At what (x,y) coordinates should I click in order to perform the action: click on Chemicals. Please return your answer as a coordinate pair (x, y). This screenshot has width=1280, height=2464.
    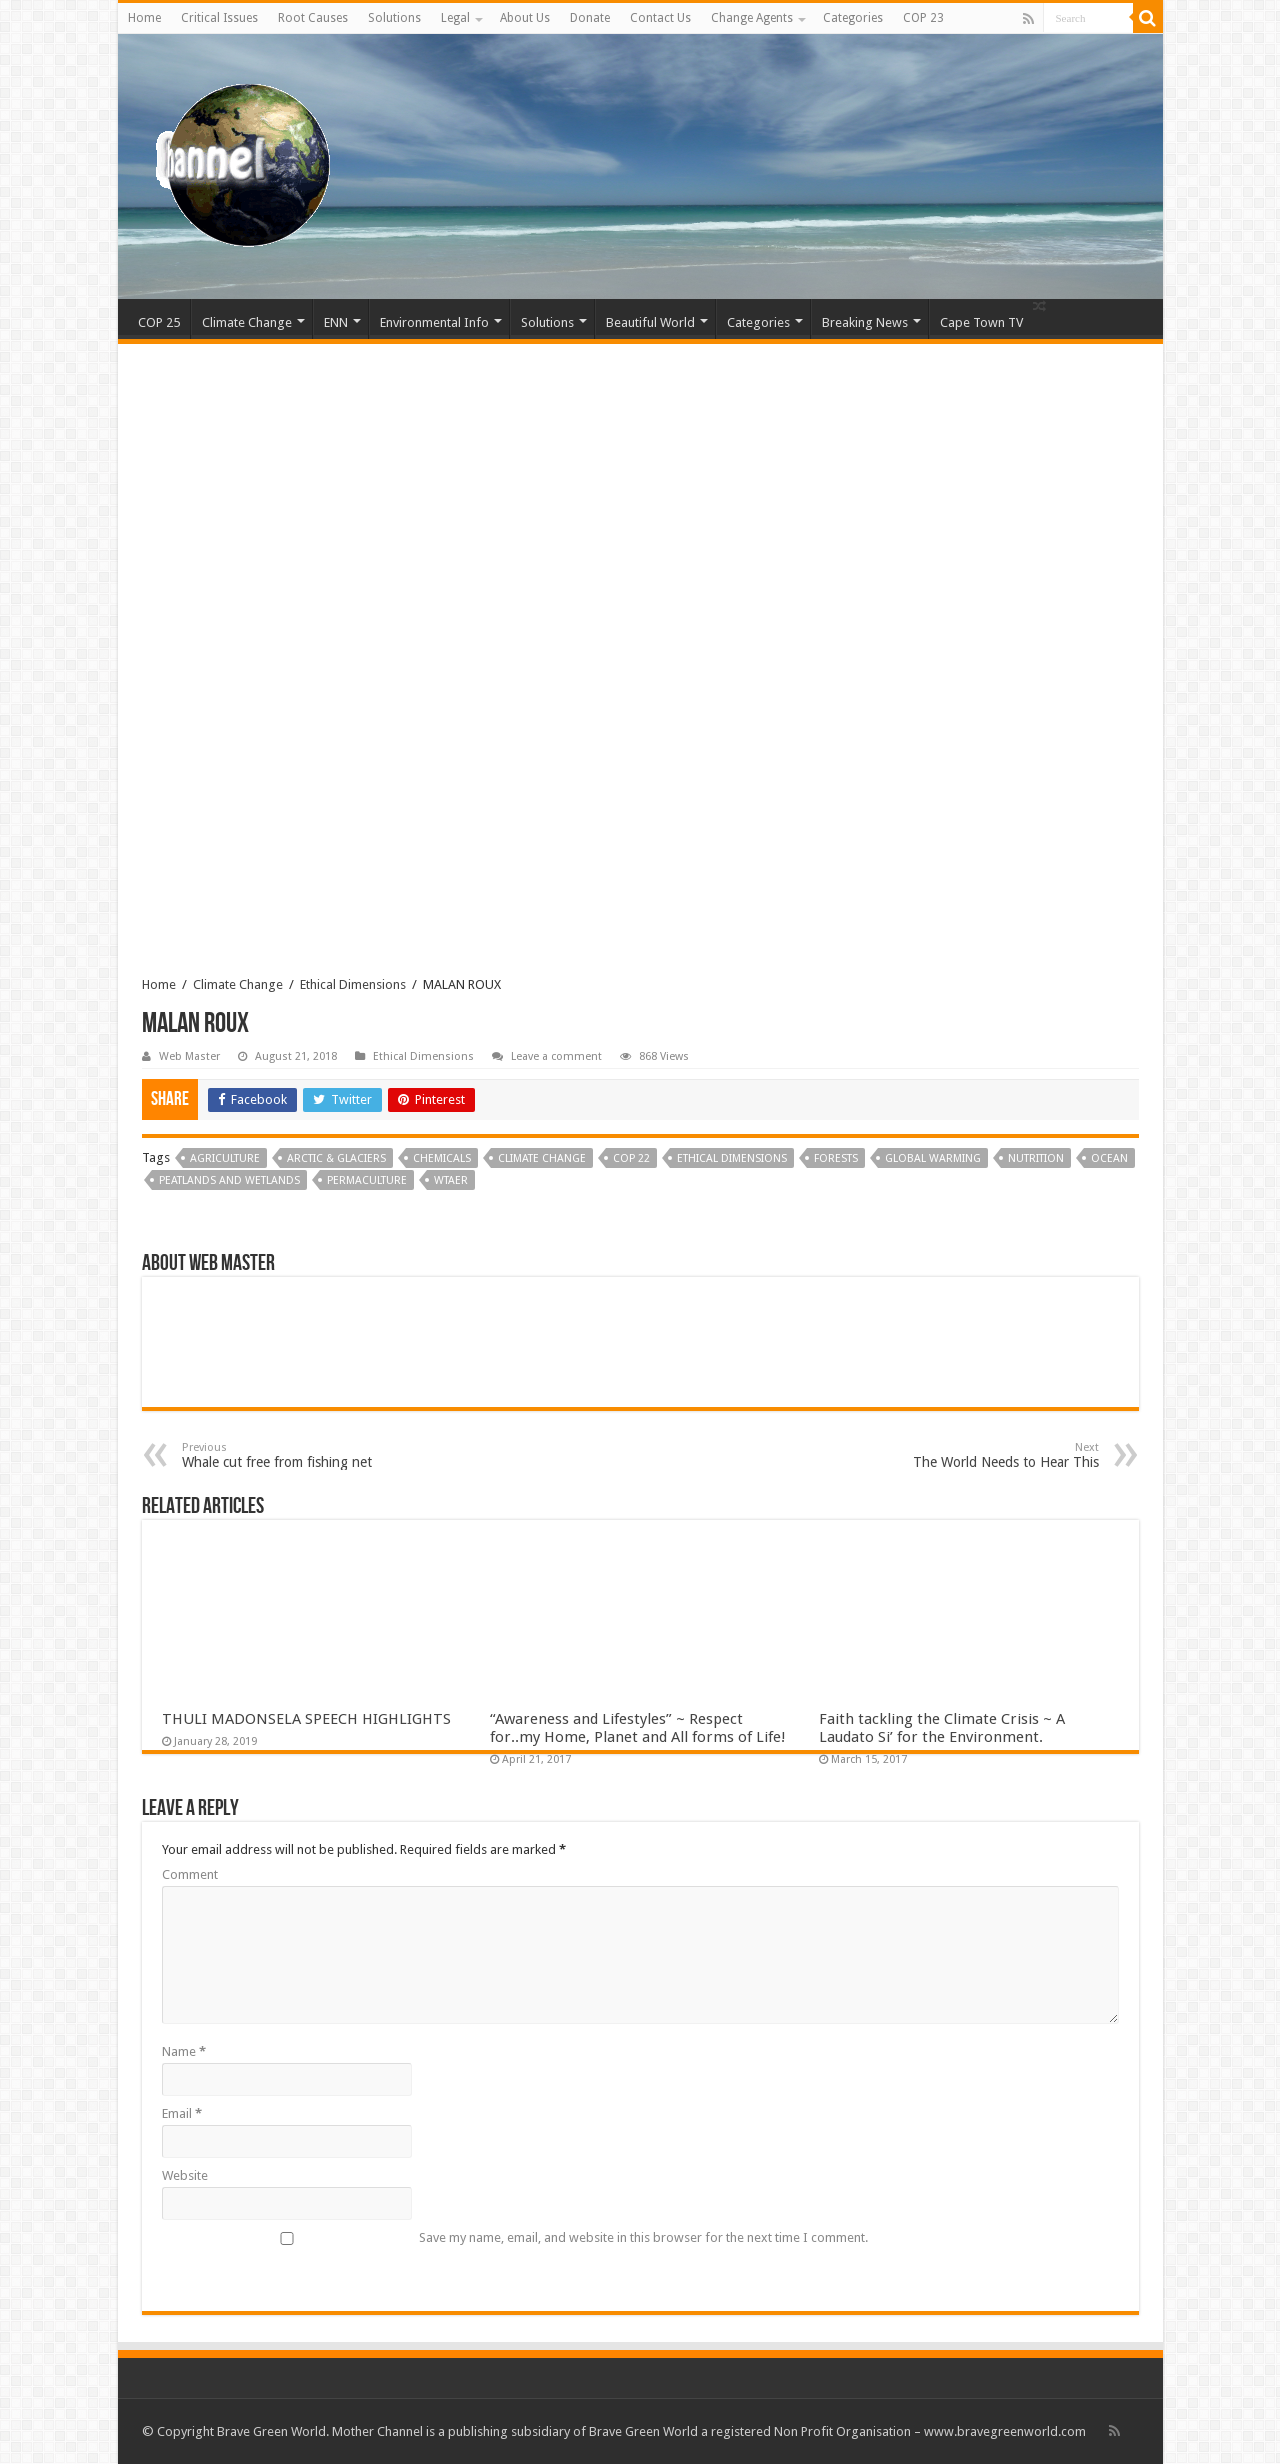
    Looking at the image, I should click on (442, 1158).